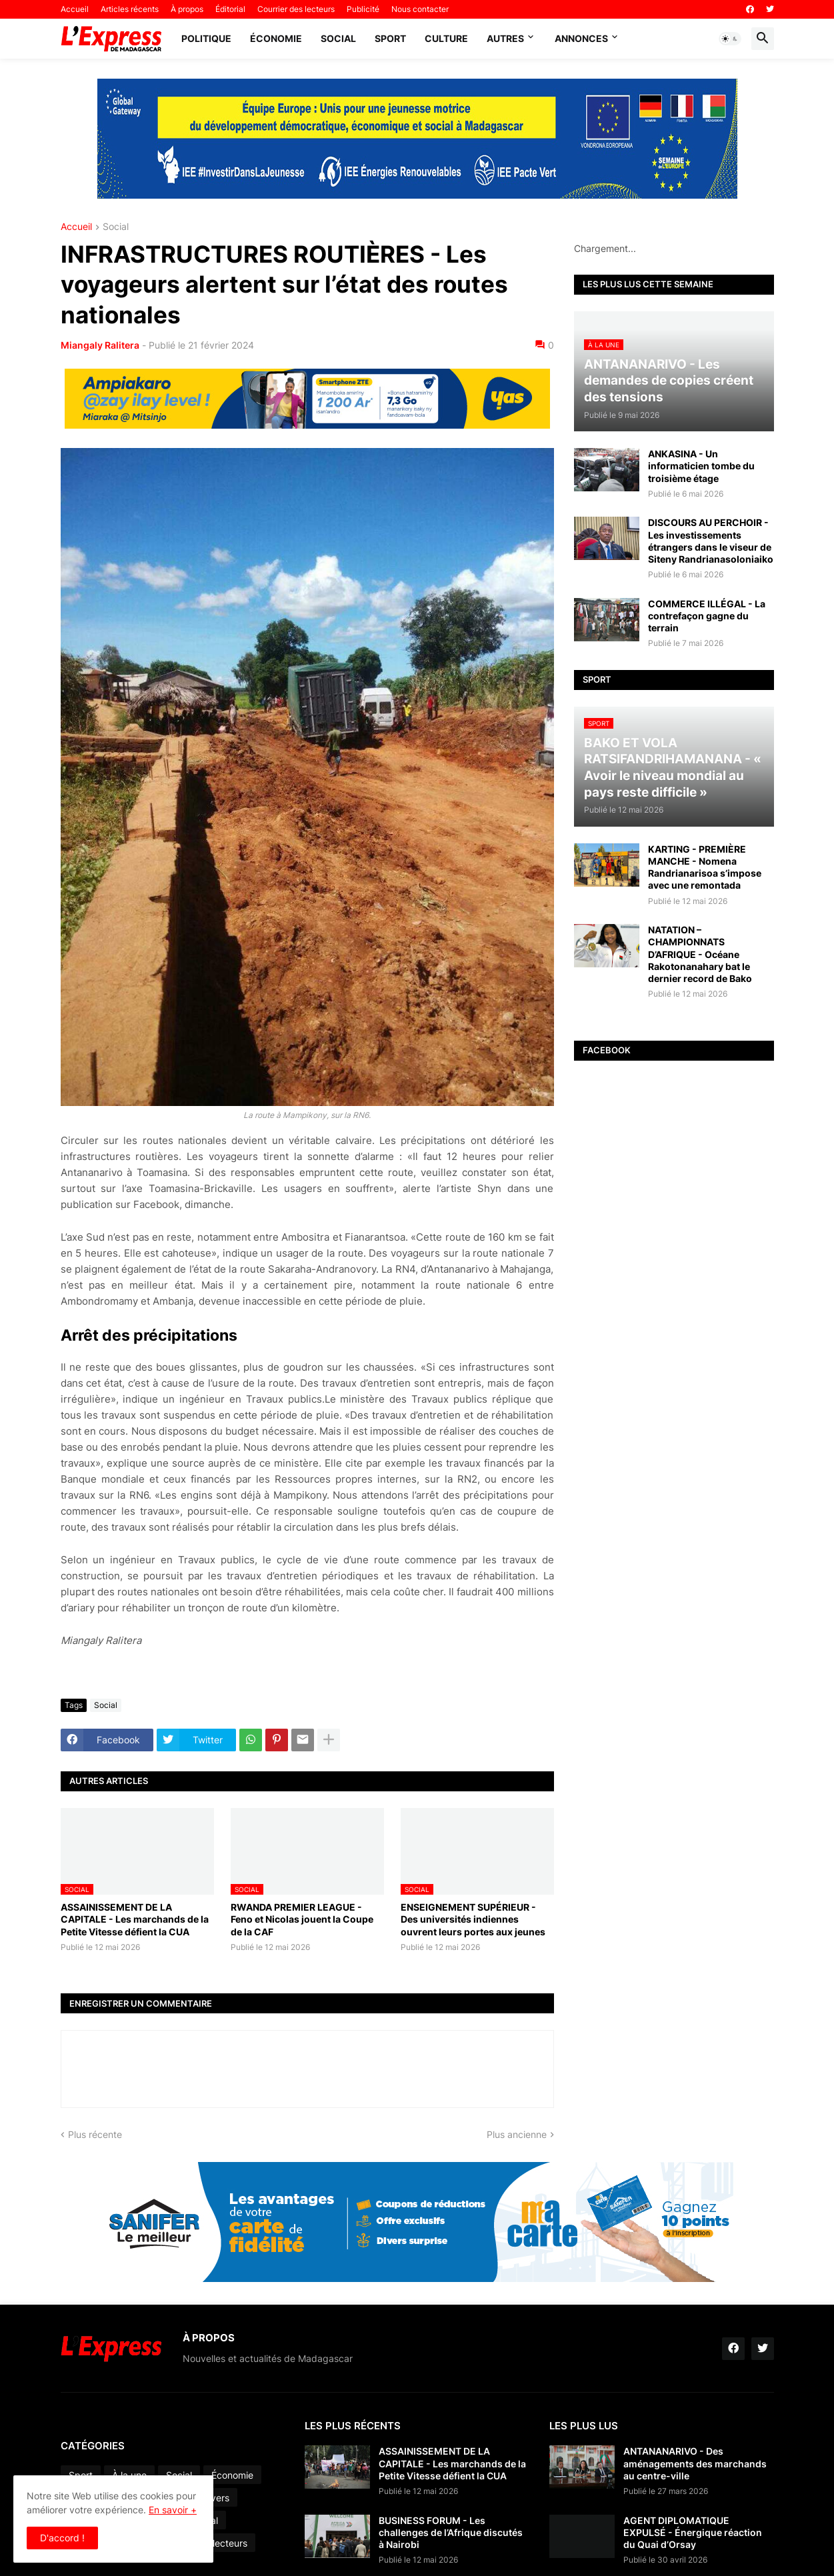  What do you see at coordinates (135, 1919) in the screenshot?
I see `ASSAINISSEMENT DE LA CAPITALE - Les marchands de la Petite Vitesse défient la CUA` at bounding box center [135, 1919].